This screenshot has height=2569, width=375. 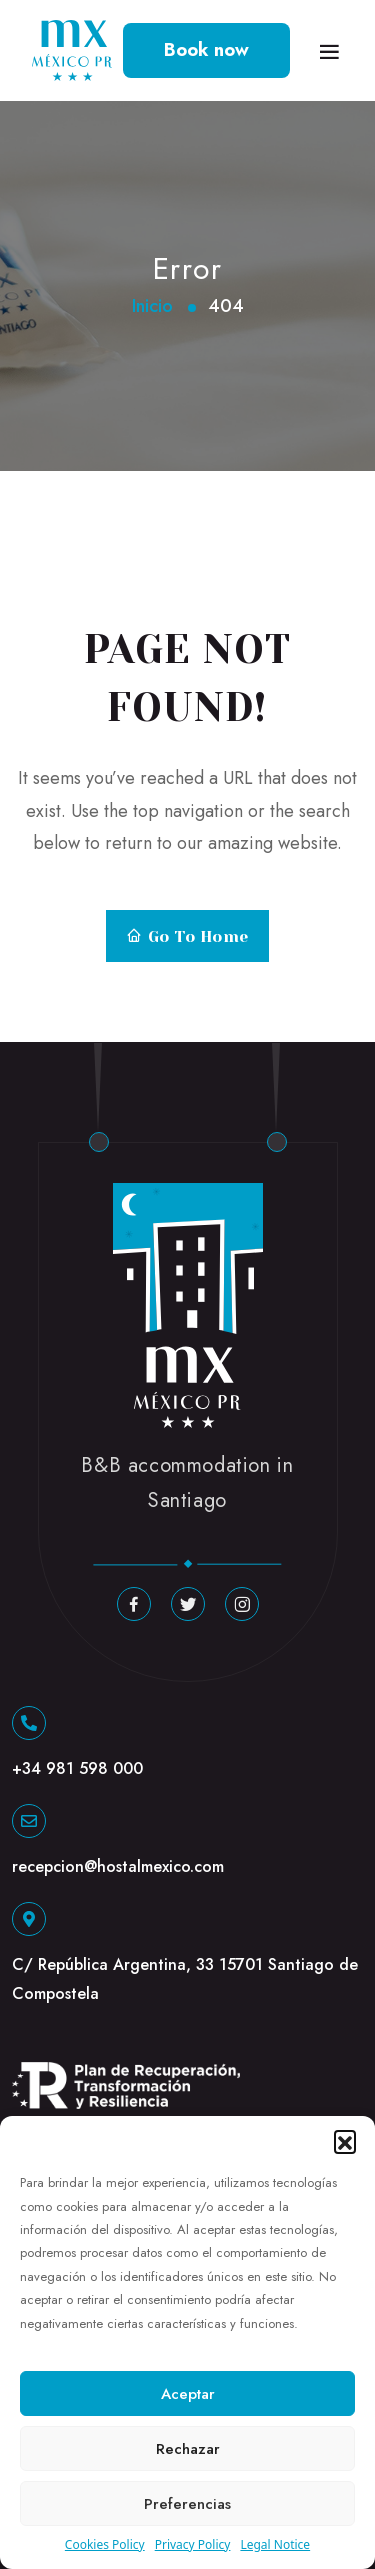 I want to click on Cookies Policy, so click(x=105, y=2544).